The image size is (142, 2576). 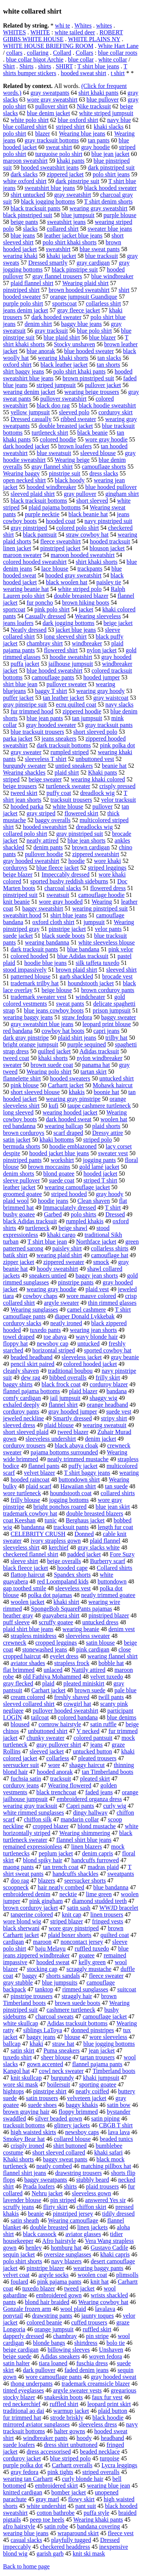 What do you see at coordinates (118, 73) in the screenshot?
I see `t shirt` at bounding box center [118, 73].